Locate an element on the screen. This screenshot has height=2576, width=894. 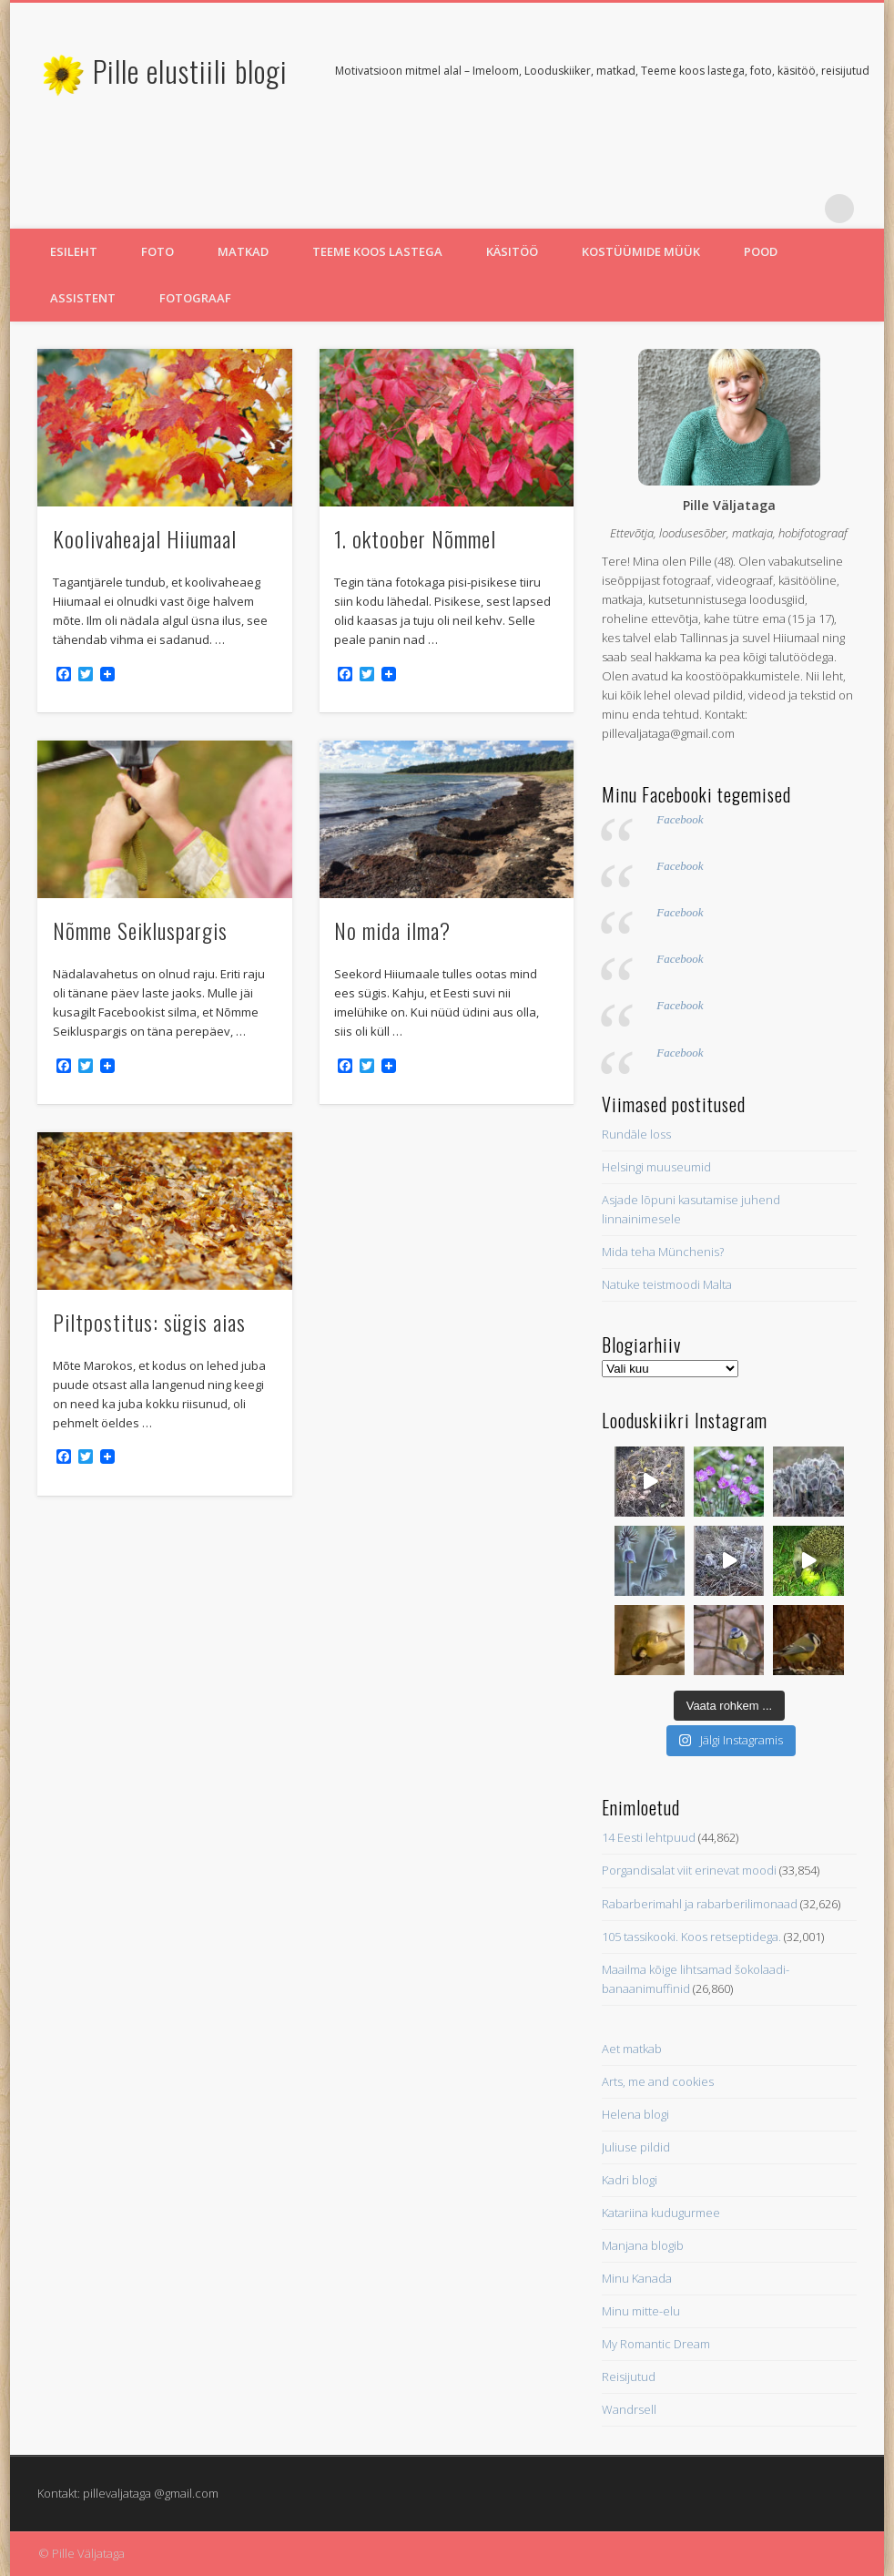
Käsitöö is located at coordinates (512, 251).